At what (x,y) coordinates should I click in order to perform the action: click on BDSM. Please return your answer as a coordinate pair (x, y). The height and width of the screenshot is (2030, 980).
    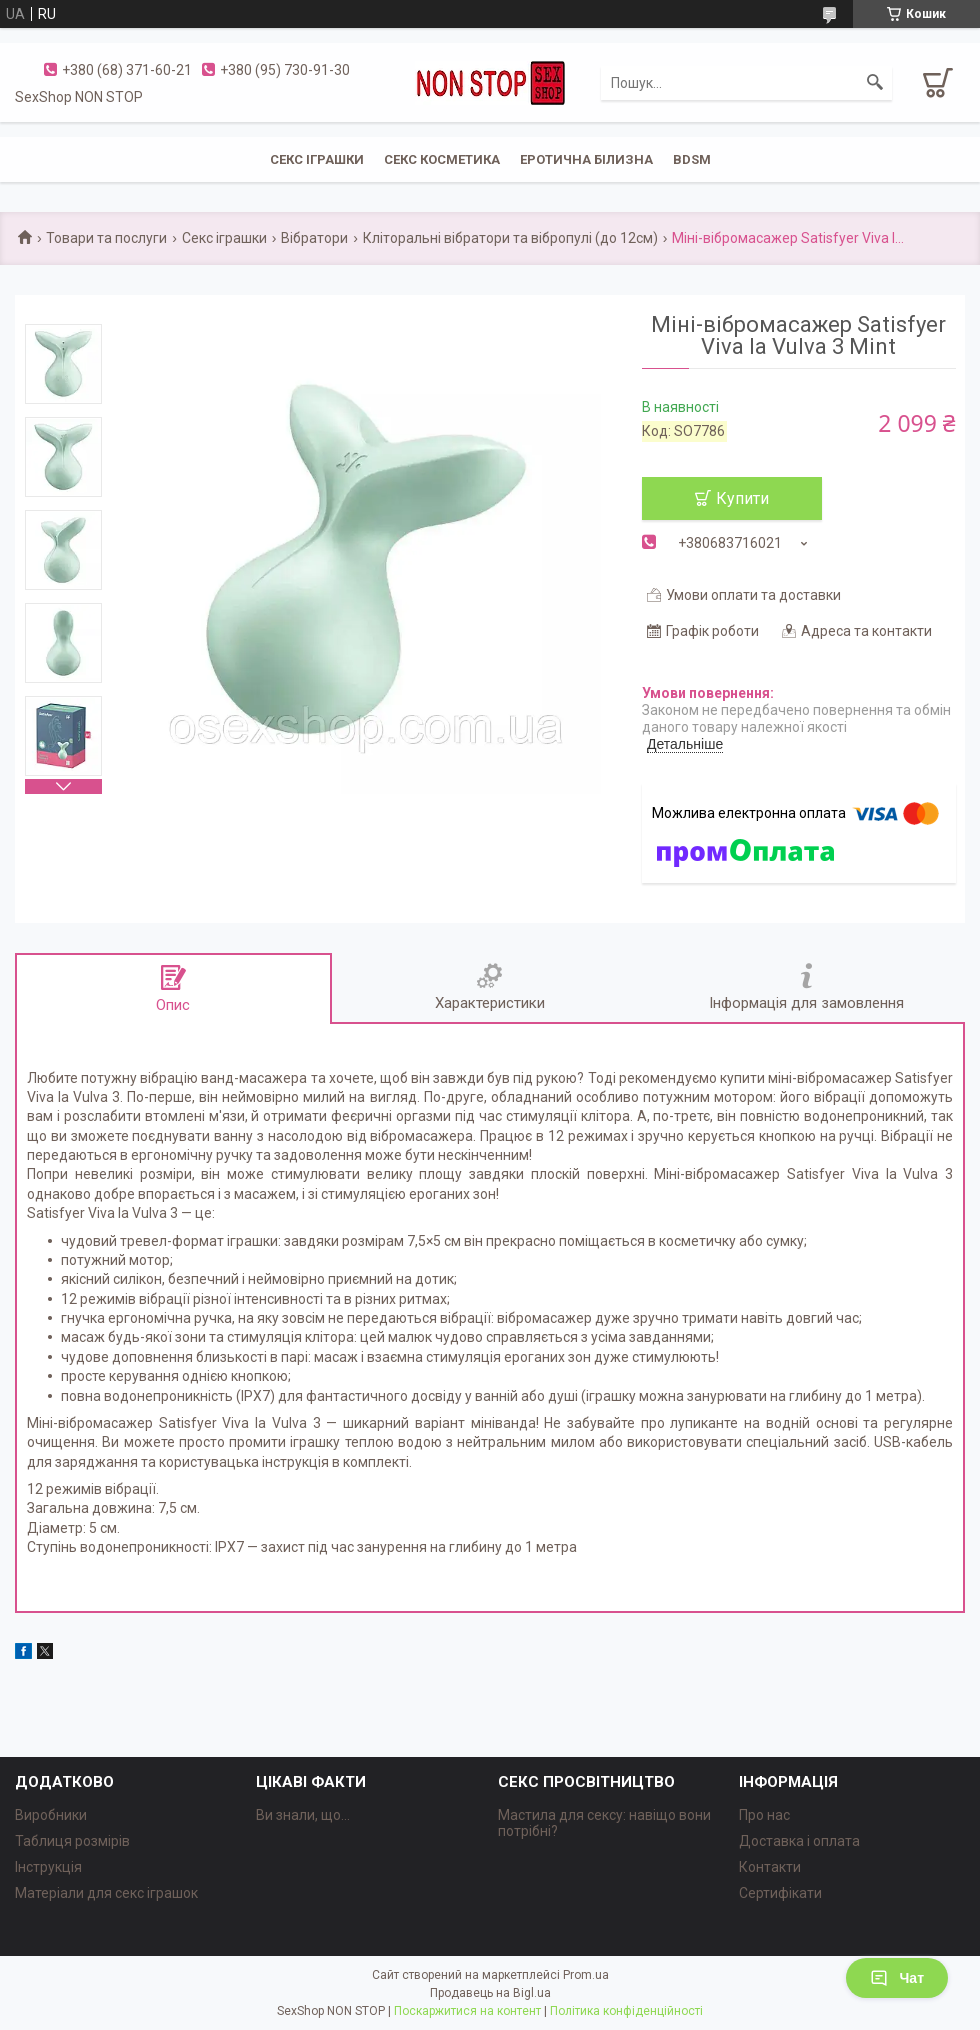
    Looking at the image, I should click on (692, 159).